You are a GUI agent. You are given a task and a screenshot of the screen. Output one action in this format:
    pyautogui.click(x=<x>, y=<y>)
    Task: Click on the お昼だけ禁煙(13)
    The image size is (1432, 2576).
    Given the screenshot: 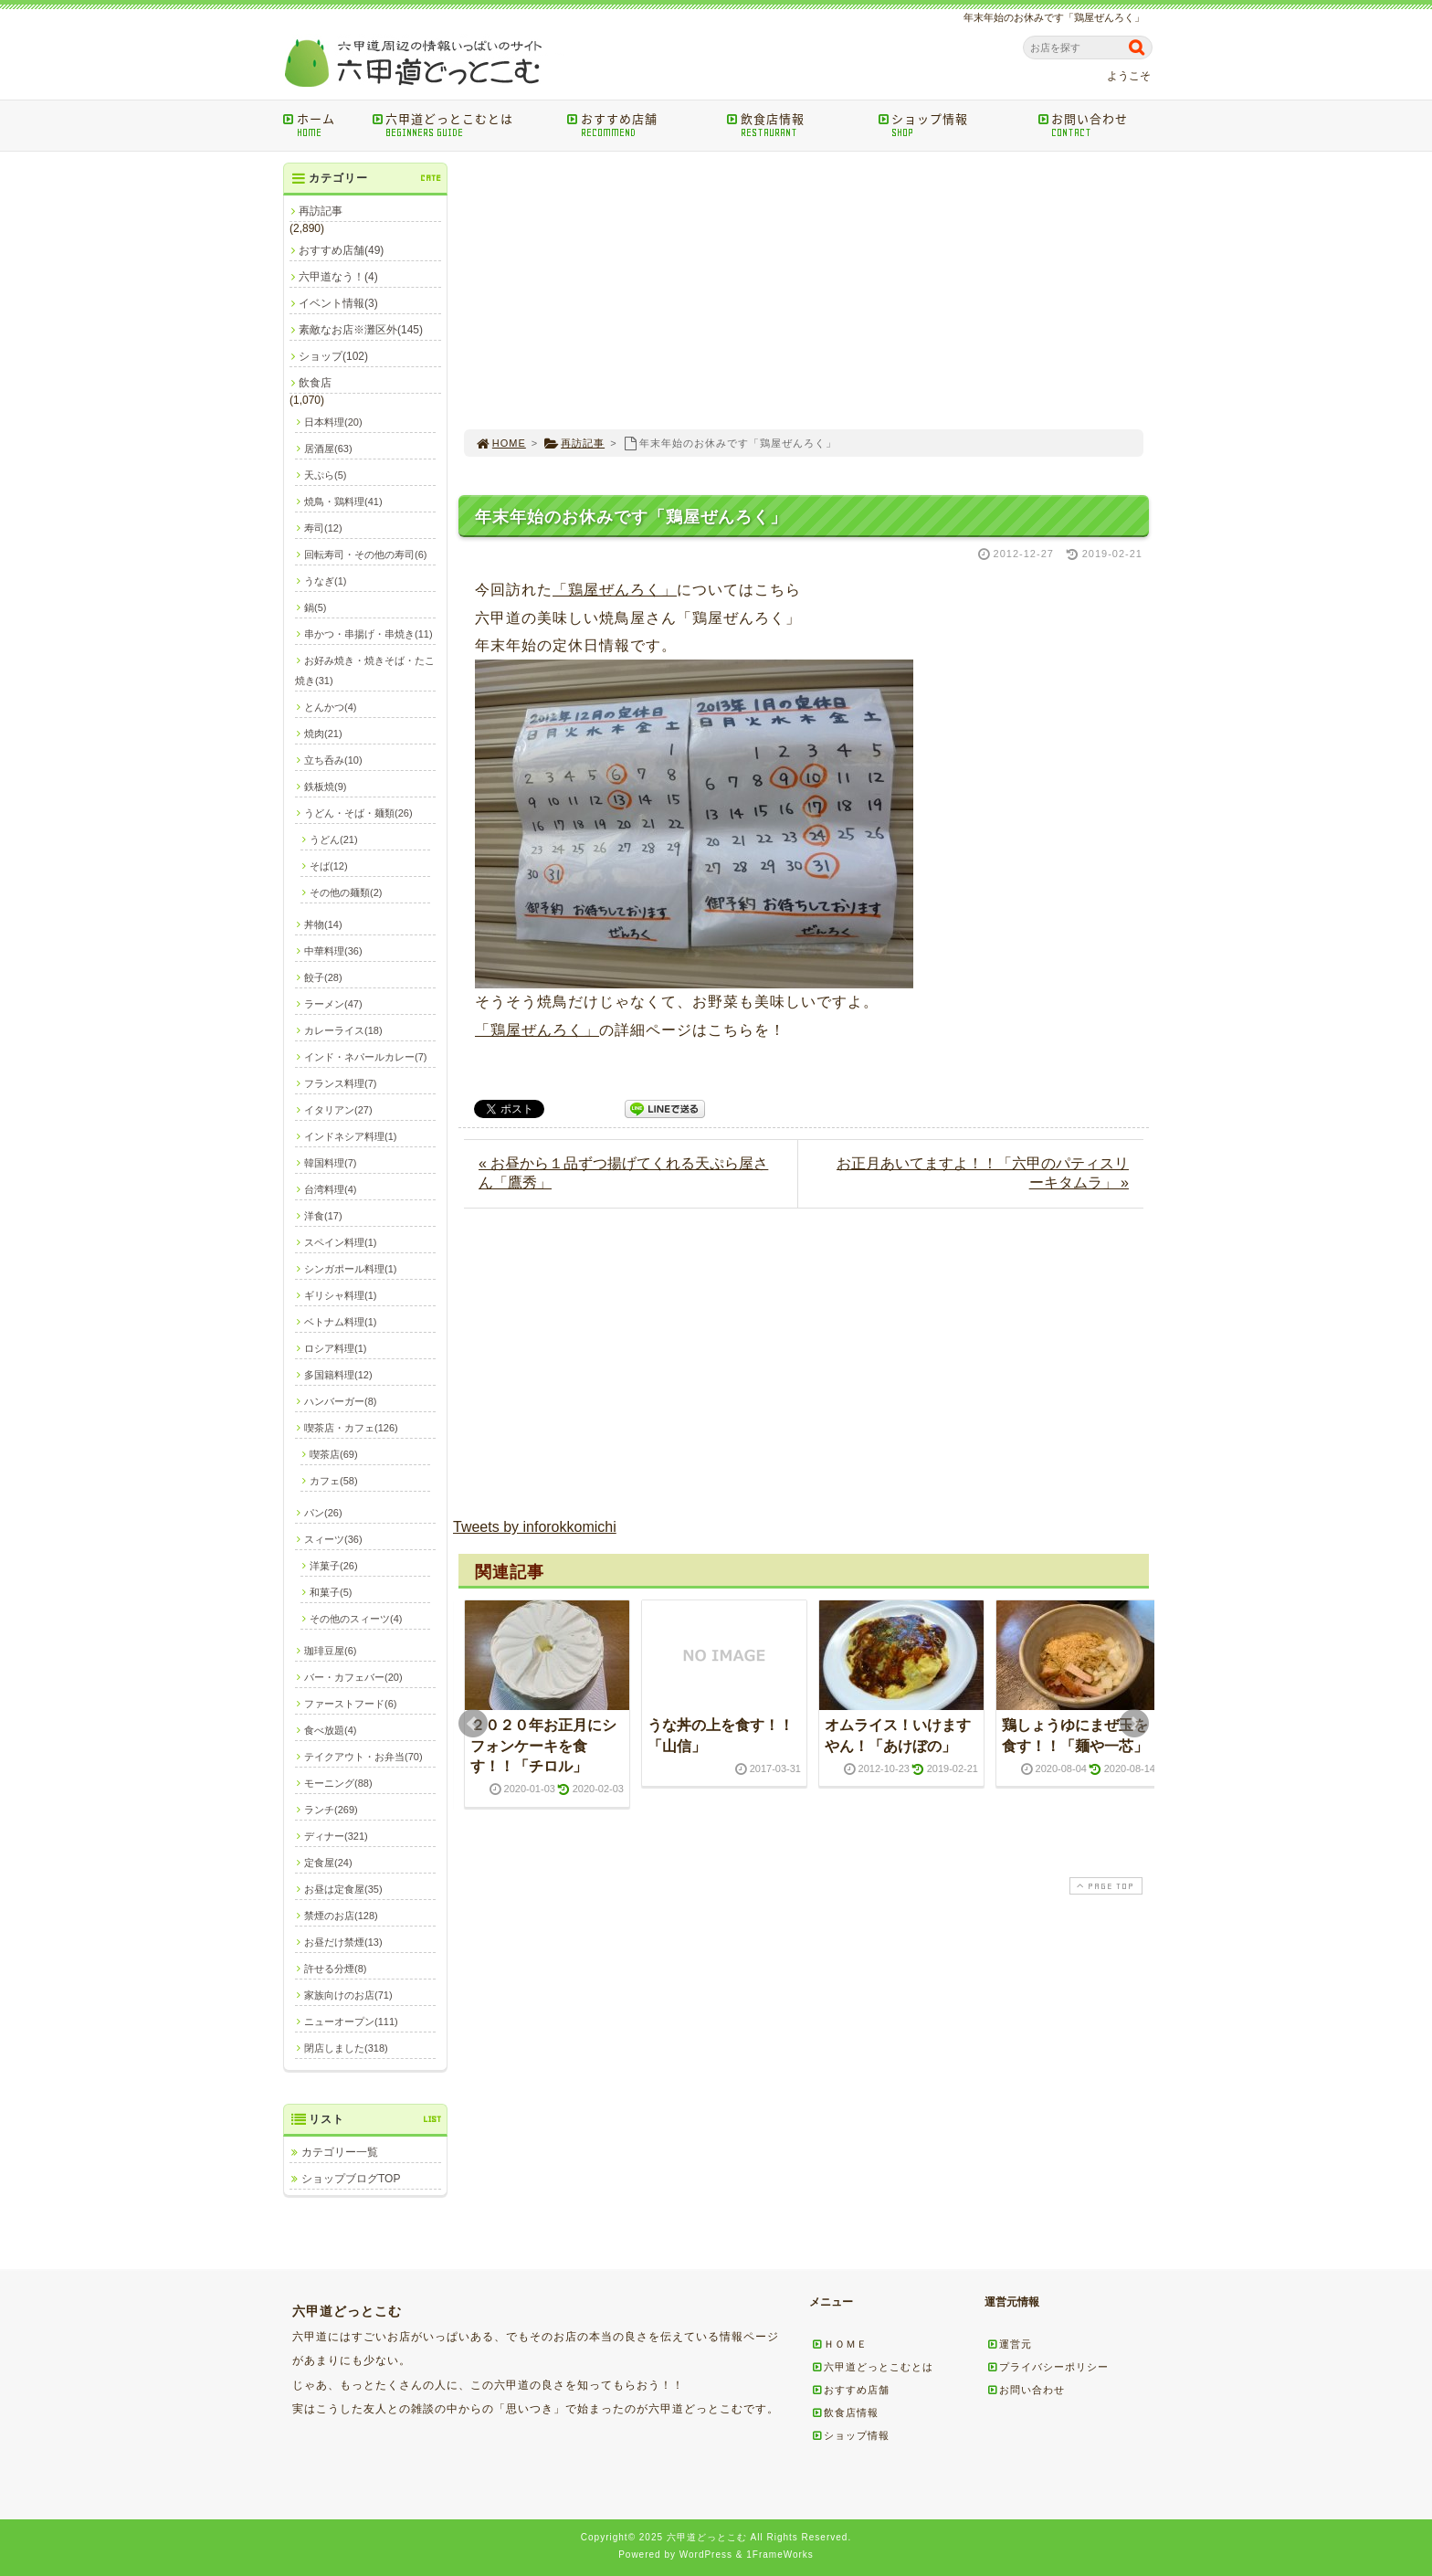 What is the action you would take?
    pyautogui.click(x=343, y=1942)
    